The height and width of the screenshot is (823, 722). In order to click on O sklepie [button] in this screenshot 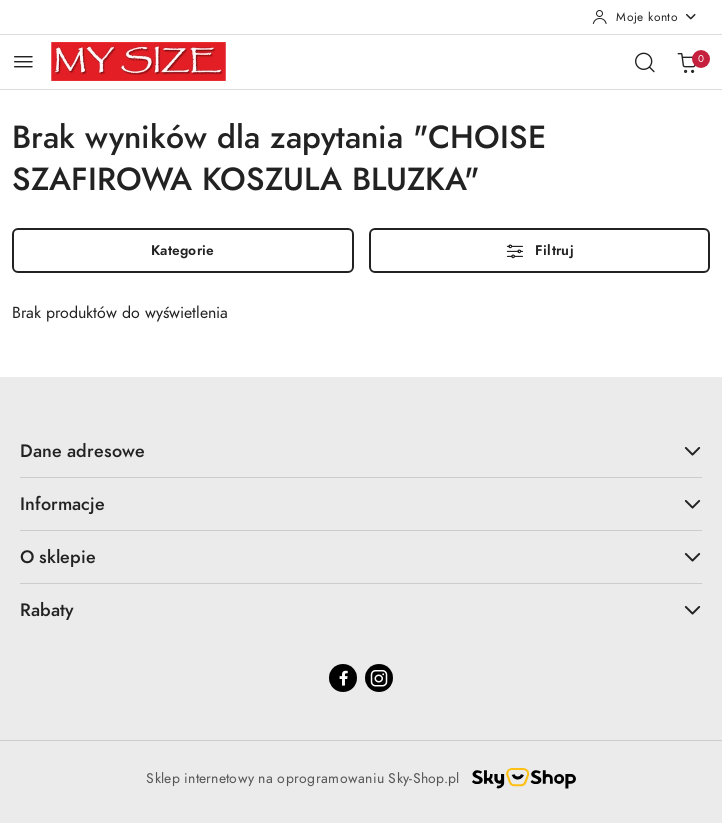, I will do `click(361, 556)`.